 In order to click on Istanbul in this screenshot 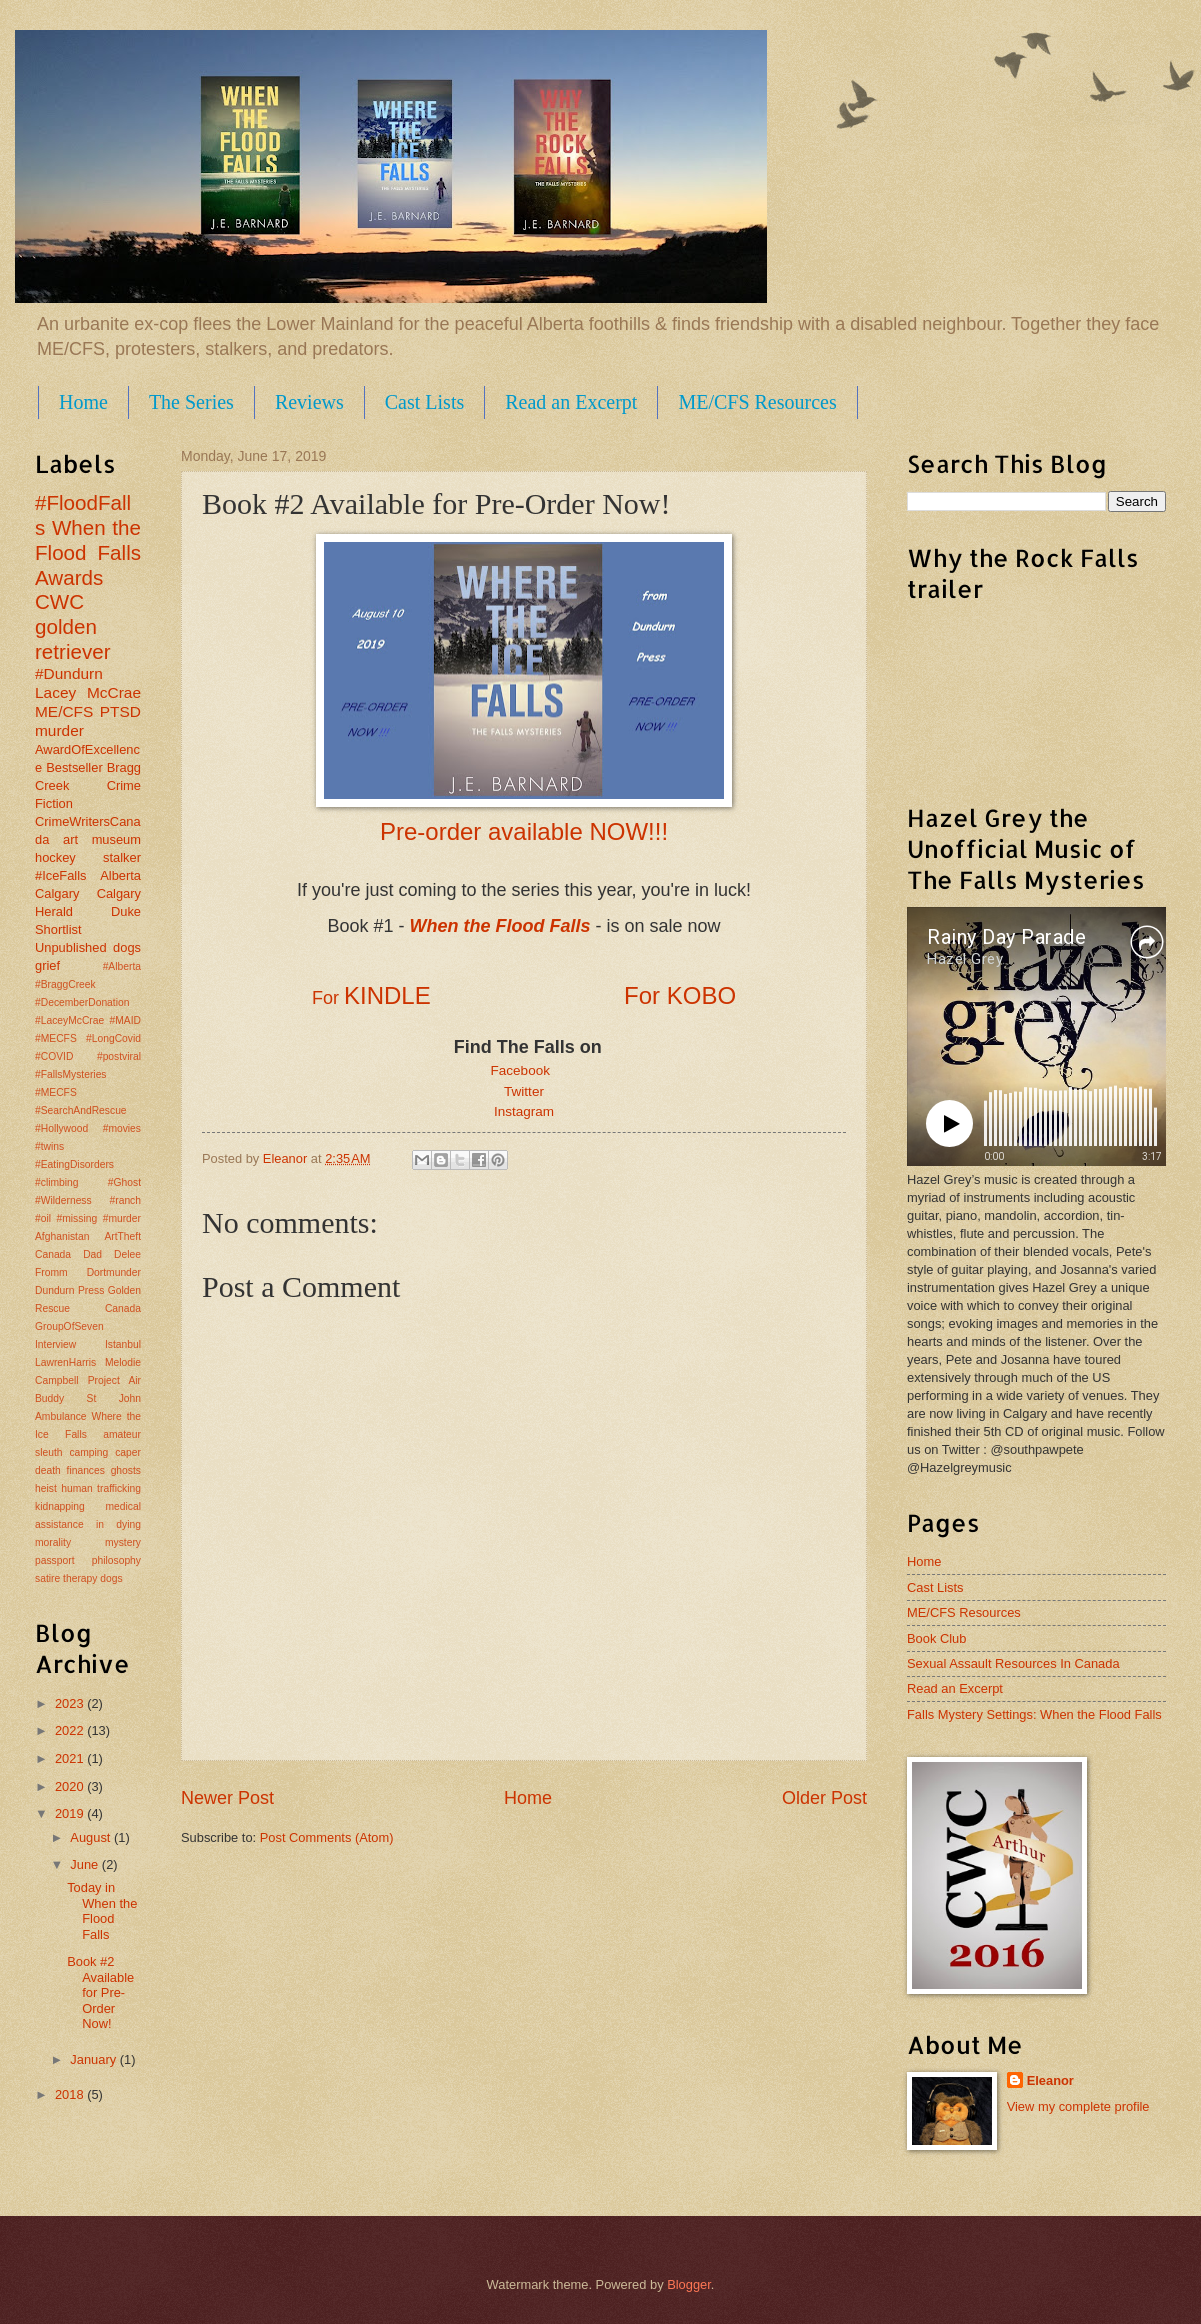, I will do `click(123, 1344)`.